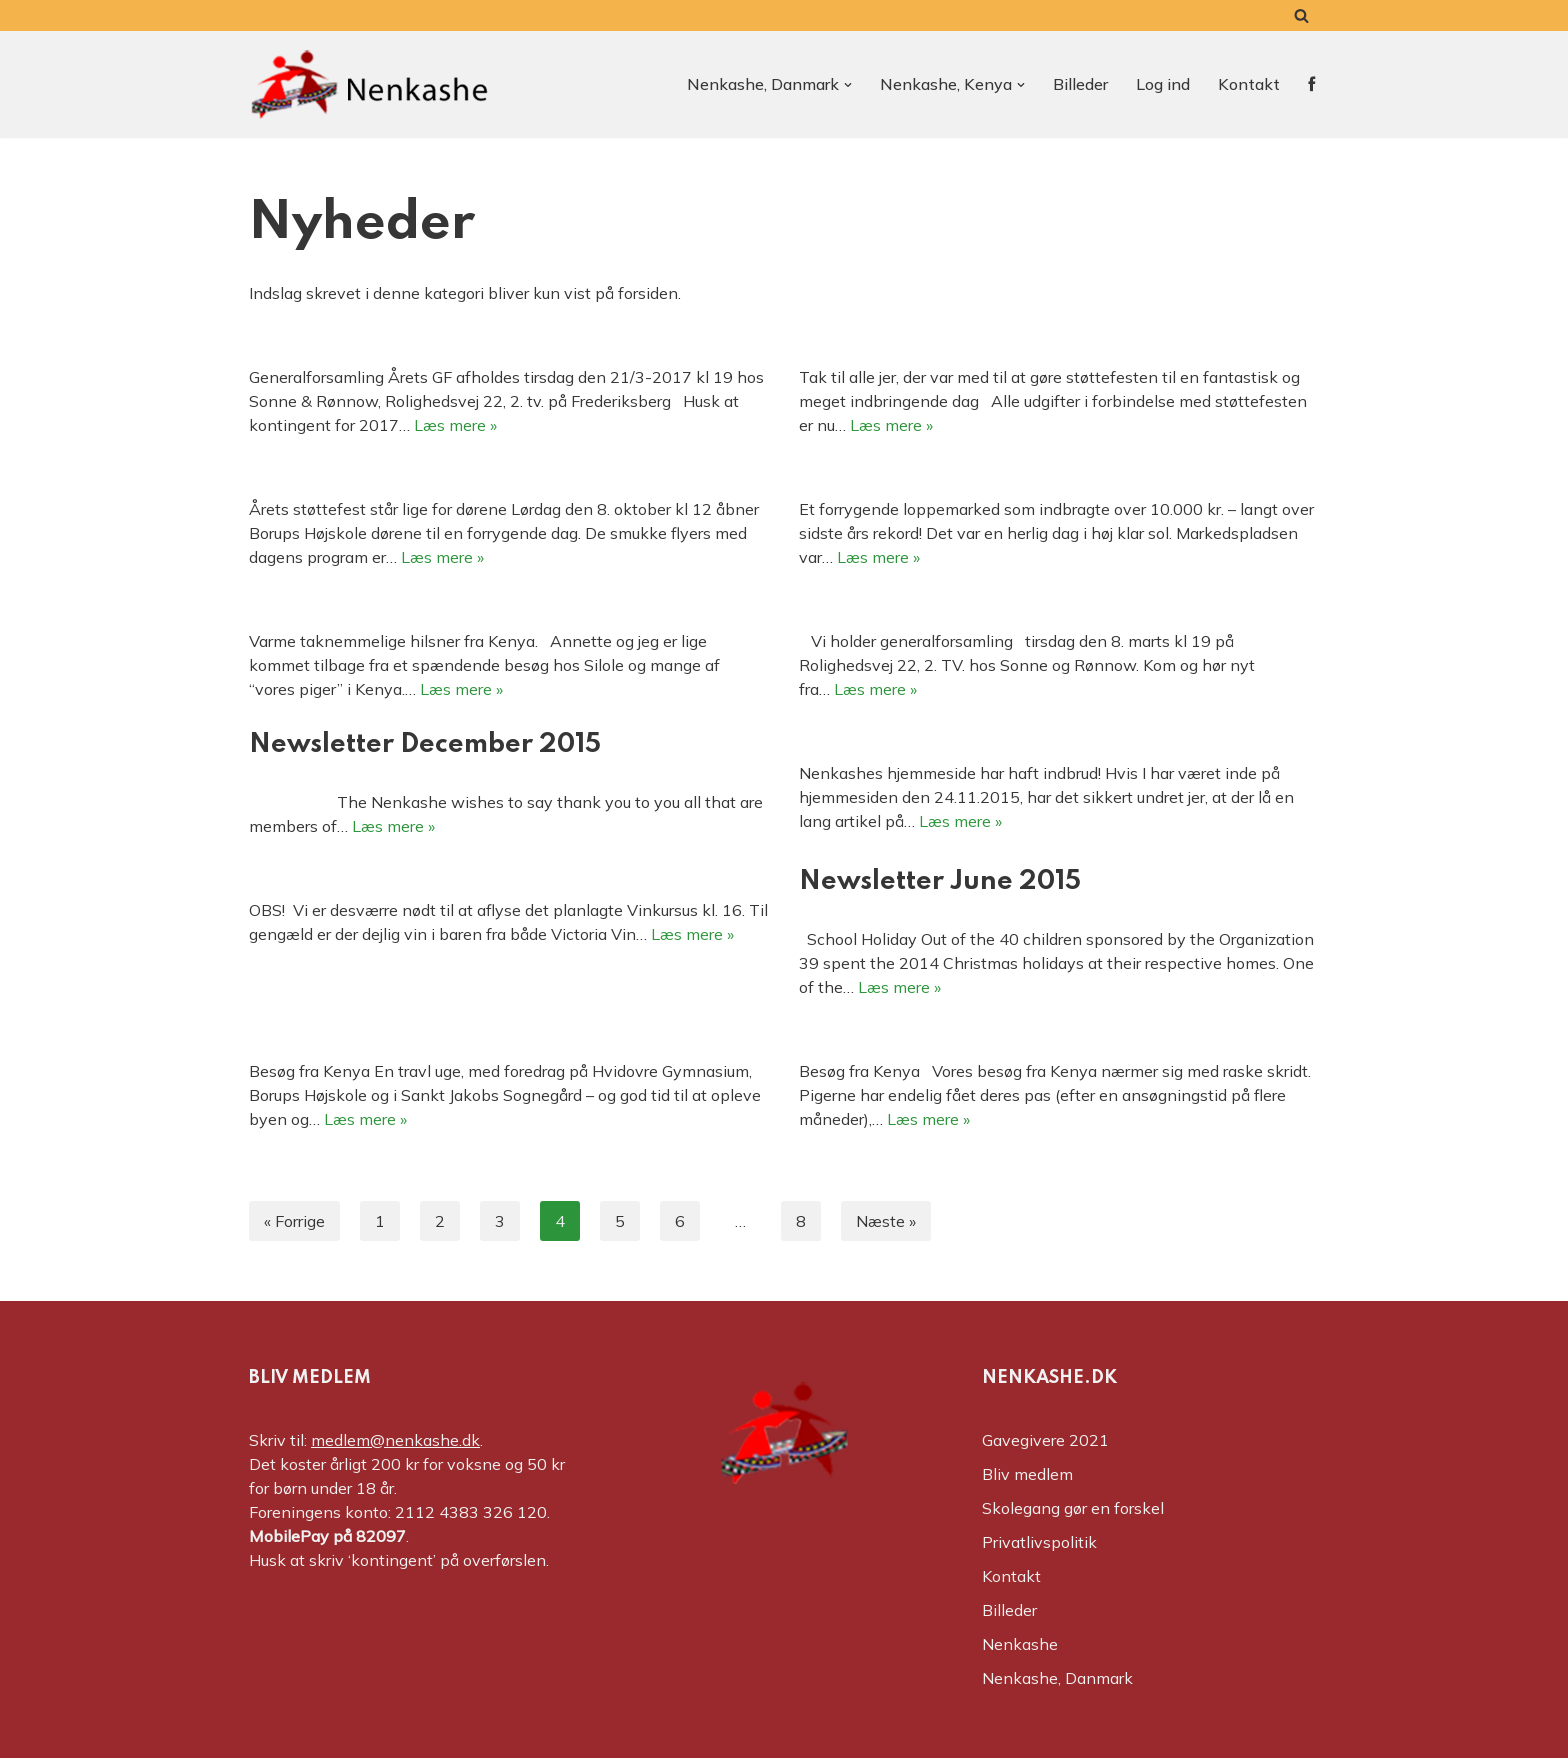  I want to click on Billeder, so click(1080, 84).